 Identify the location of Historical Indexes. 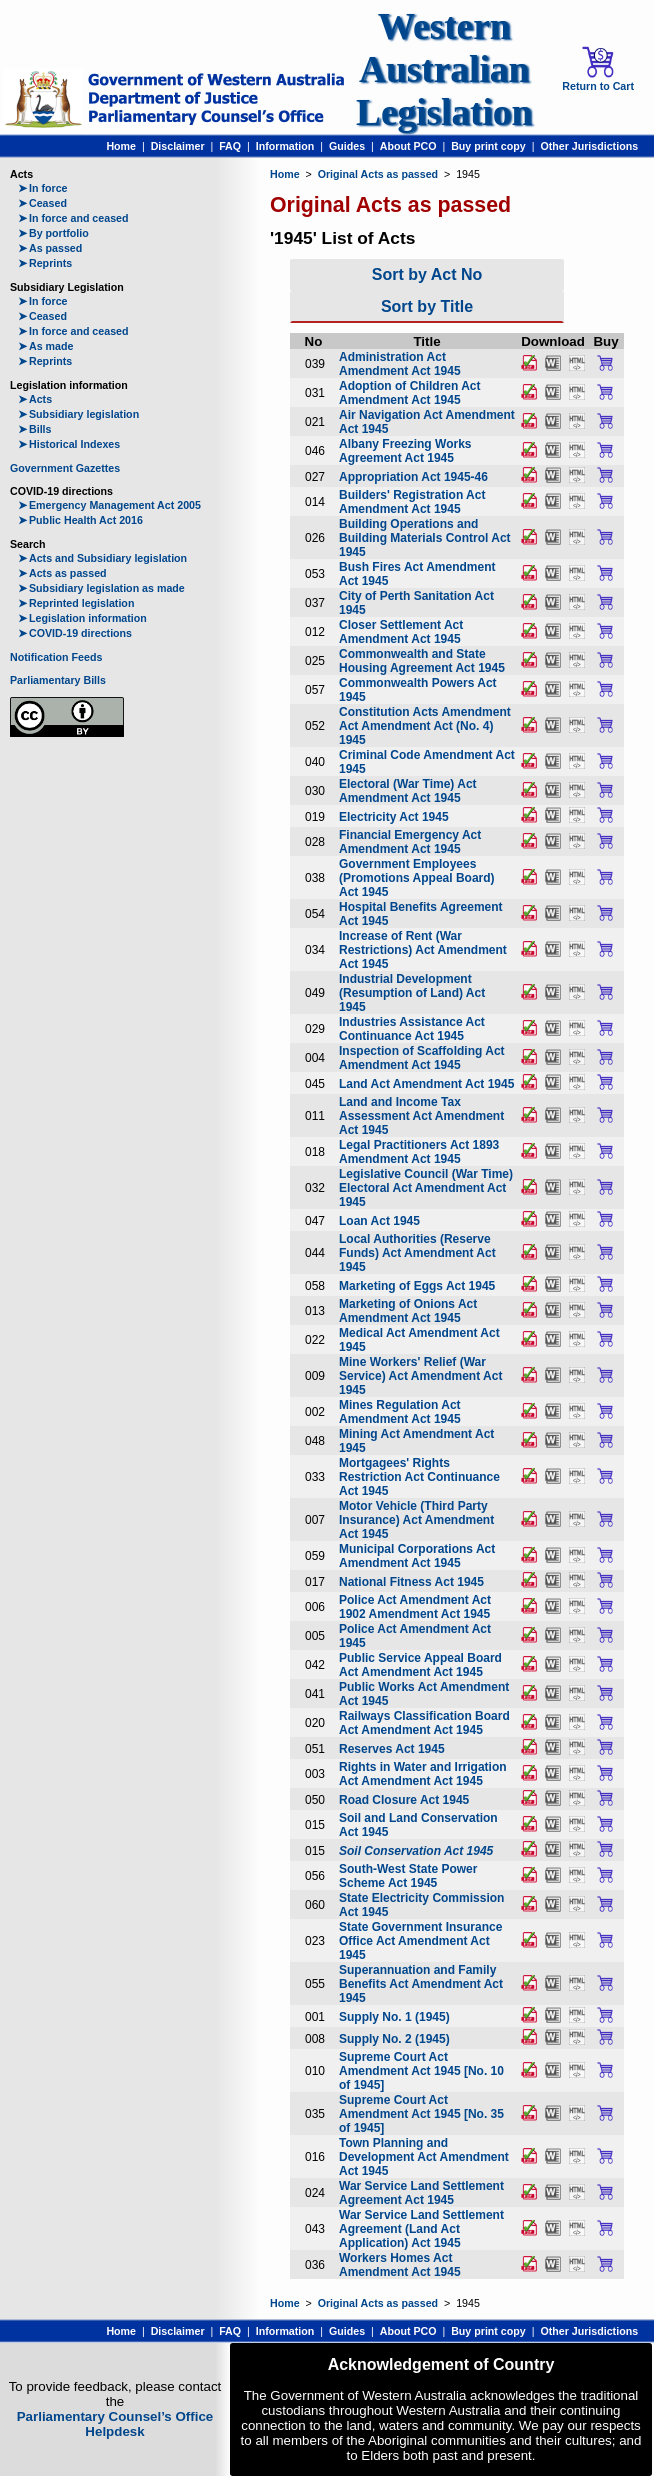
(69, 444).